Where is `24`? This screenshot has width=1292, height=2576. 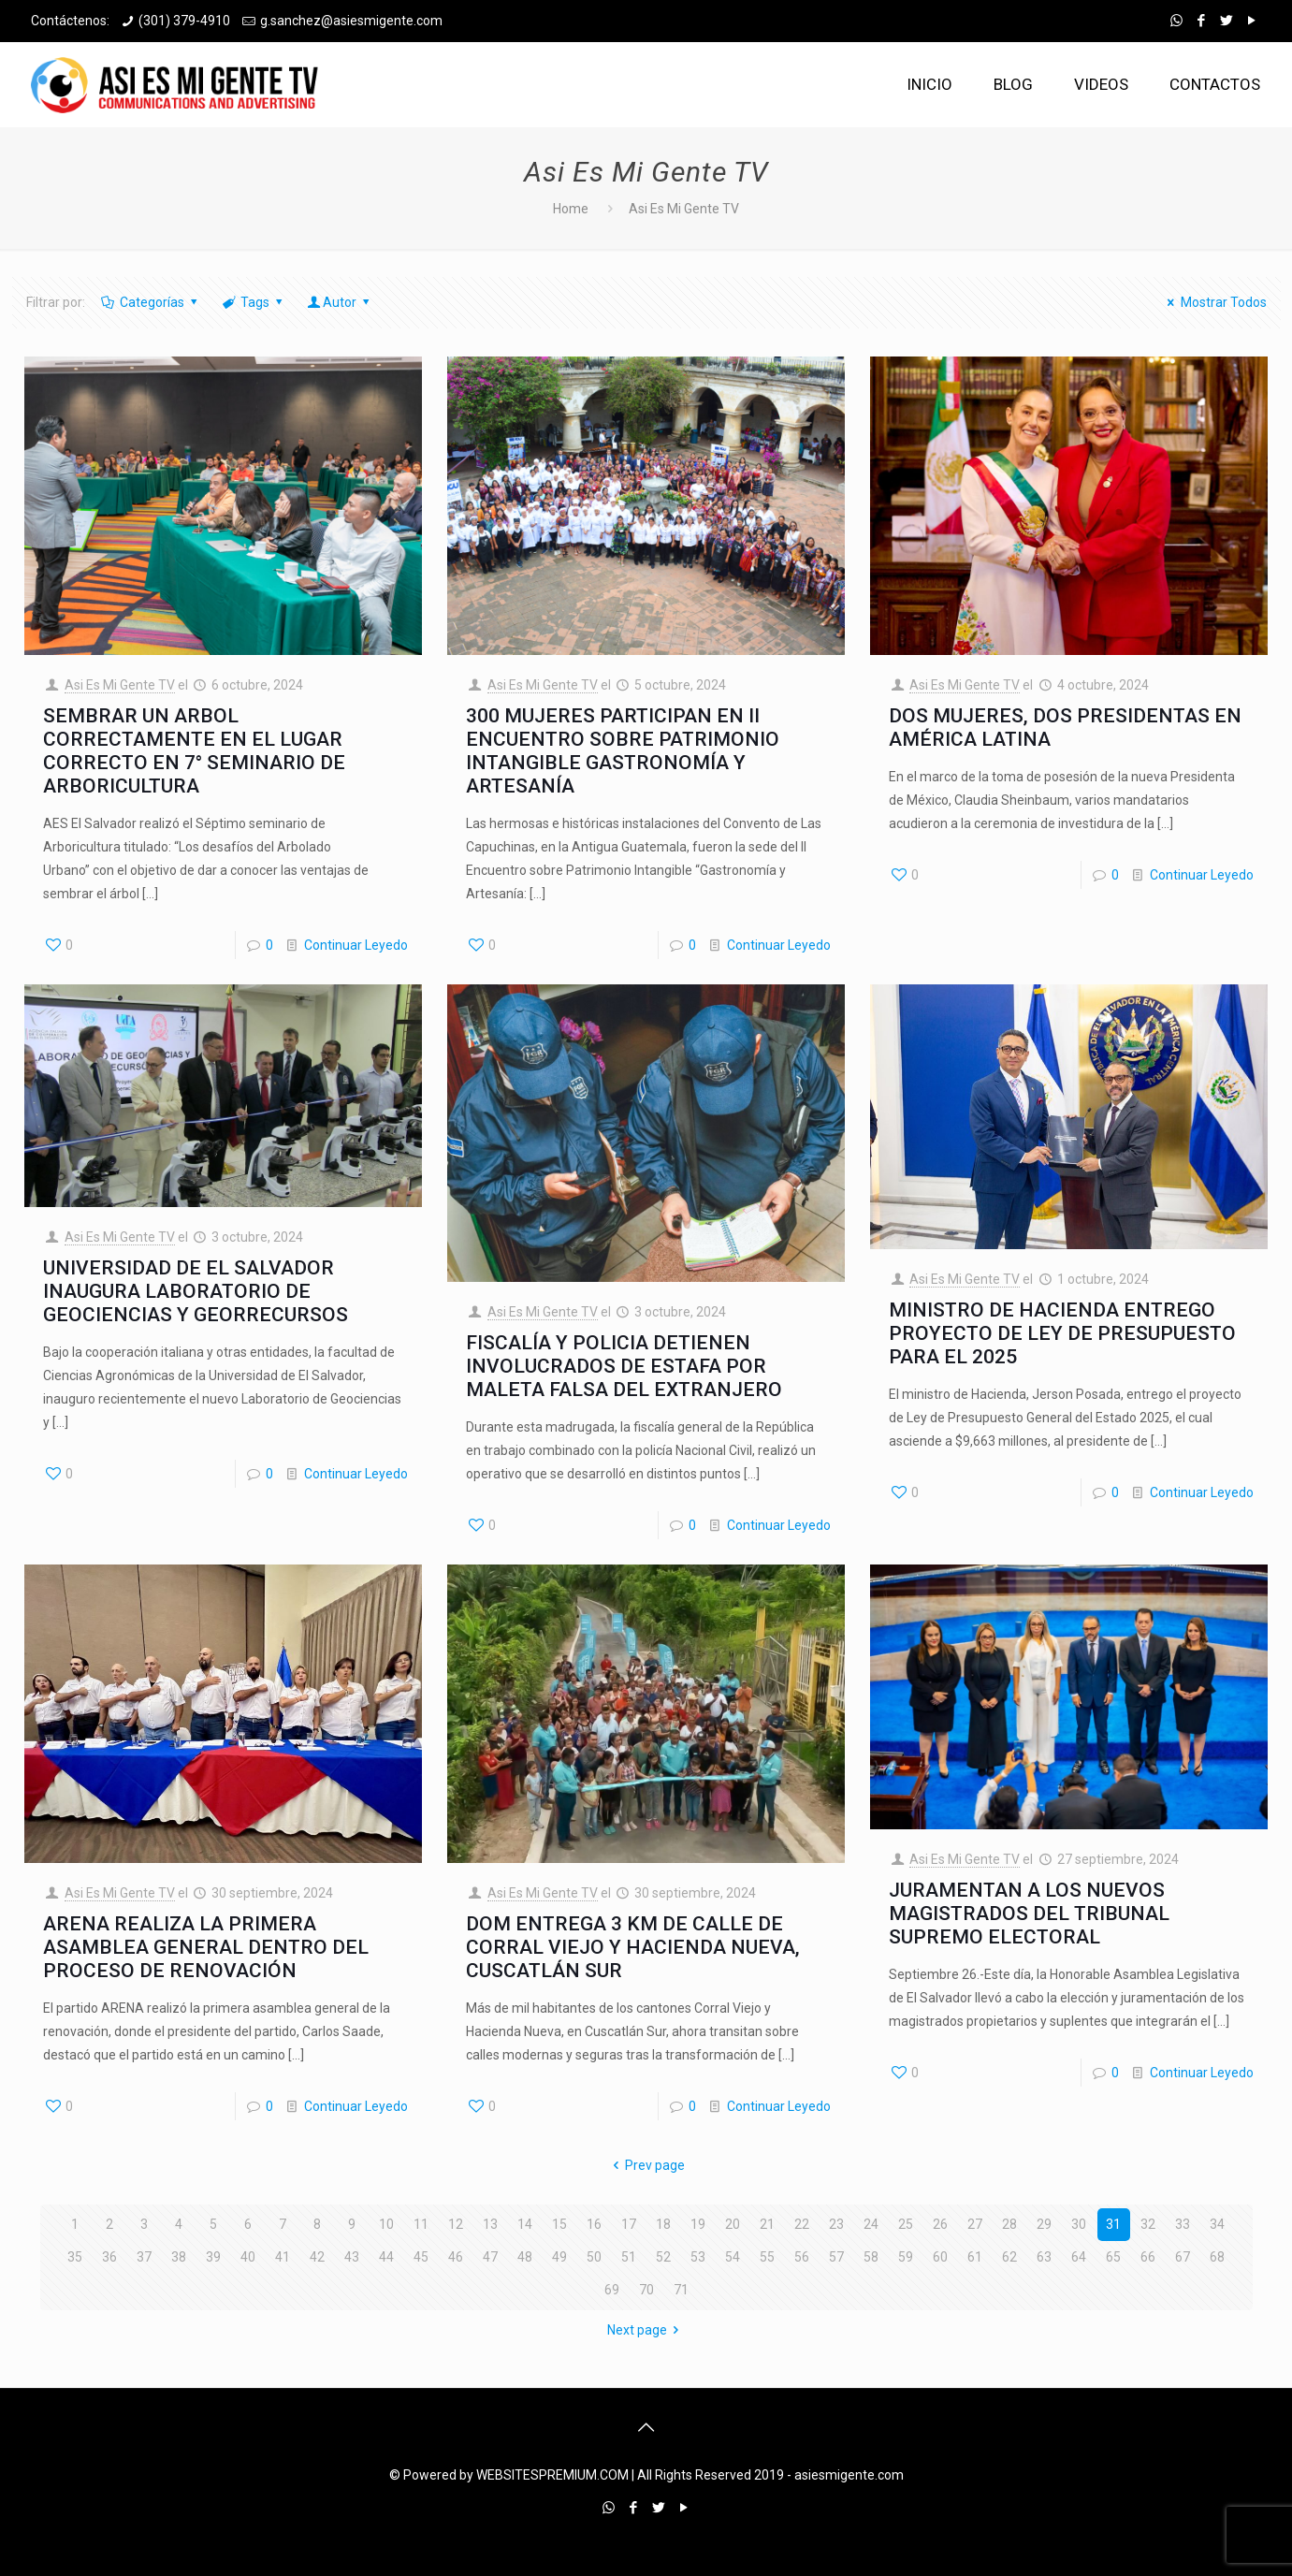 24 is located at coordinates (871, 2224).